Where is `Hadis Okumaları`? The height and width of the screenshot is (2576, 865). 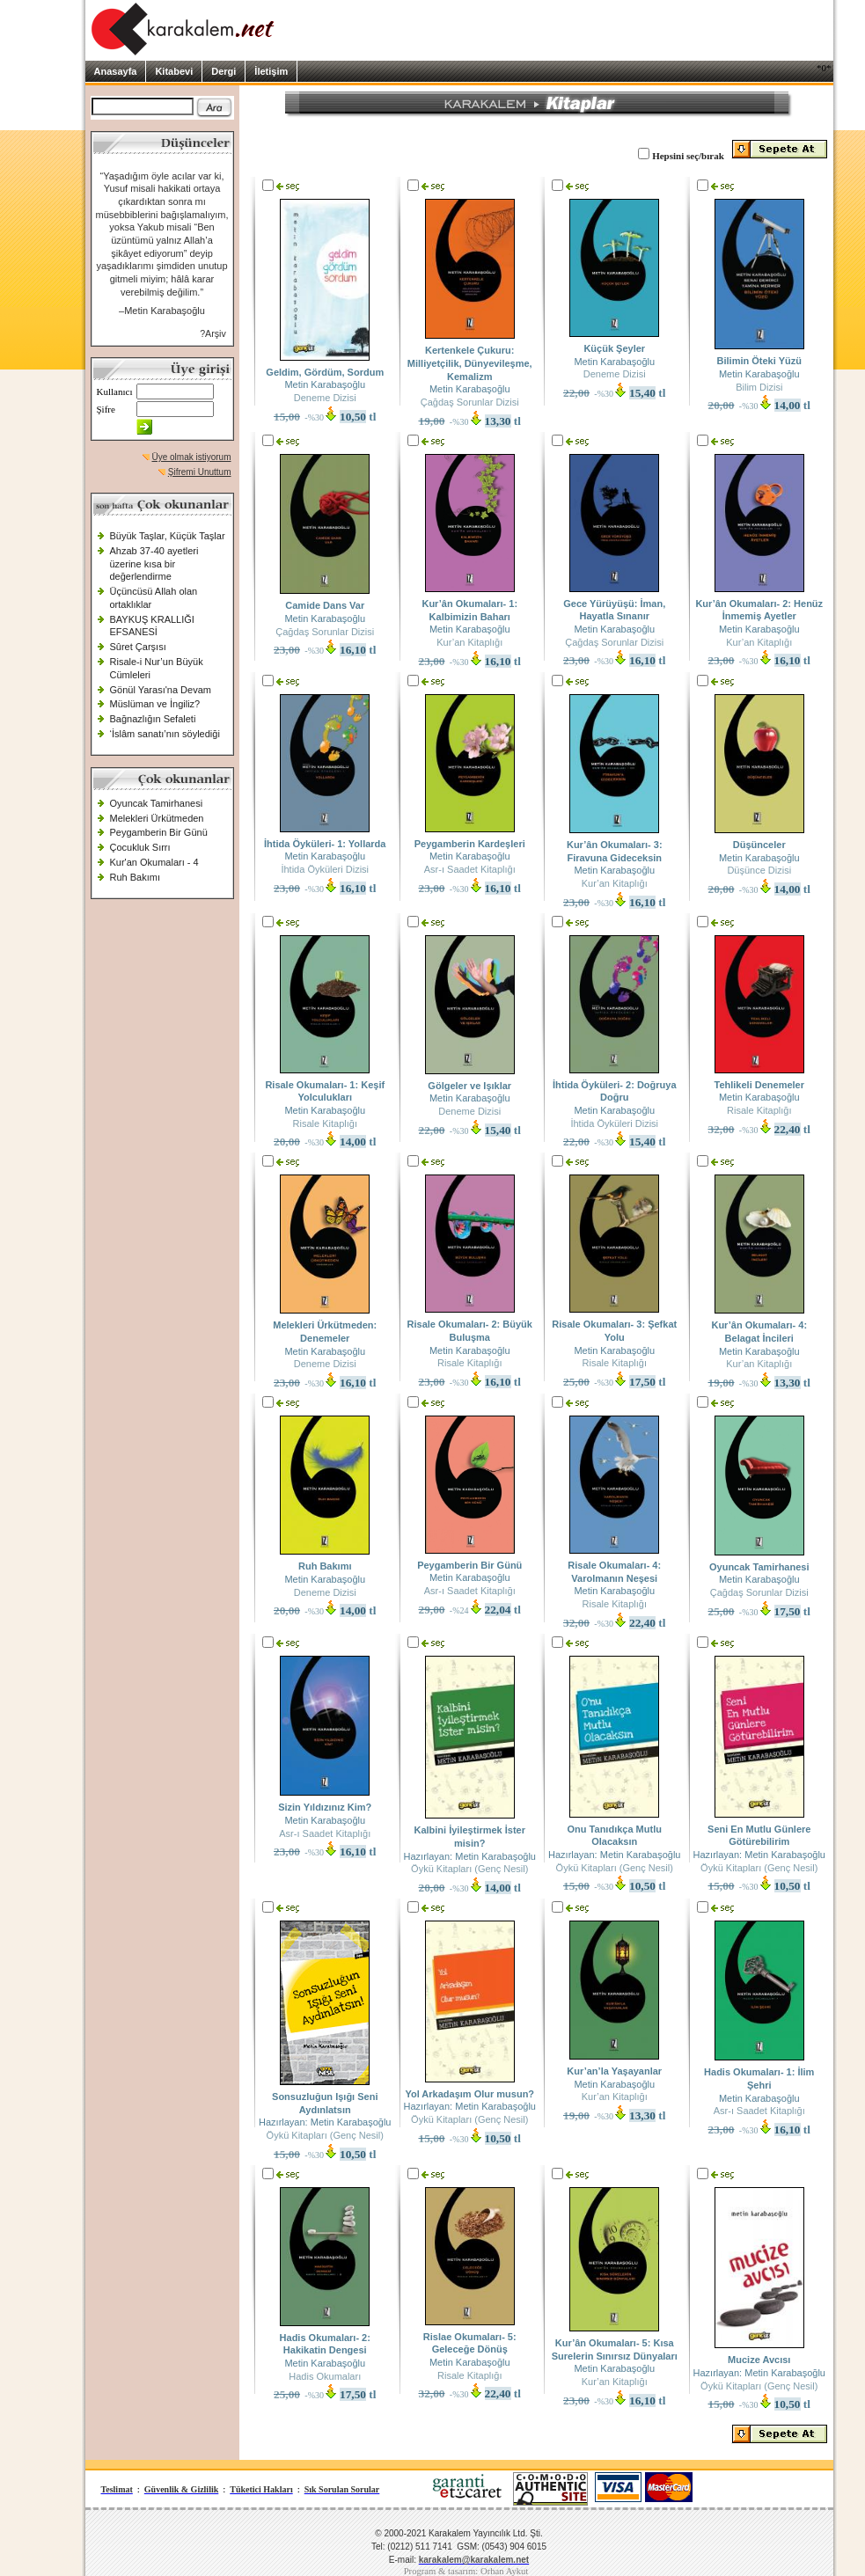
Hadis Okumaları is located at coordinates (325, 2376).